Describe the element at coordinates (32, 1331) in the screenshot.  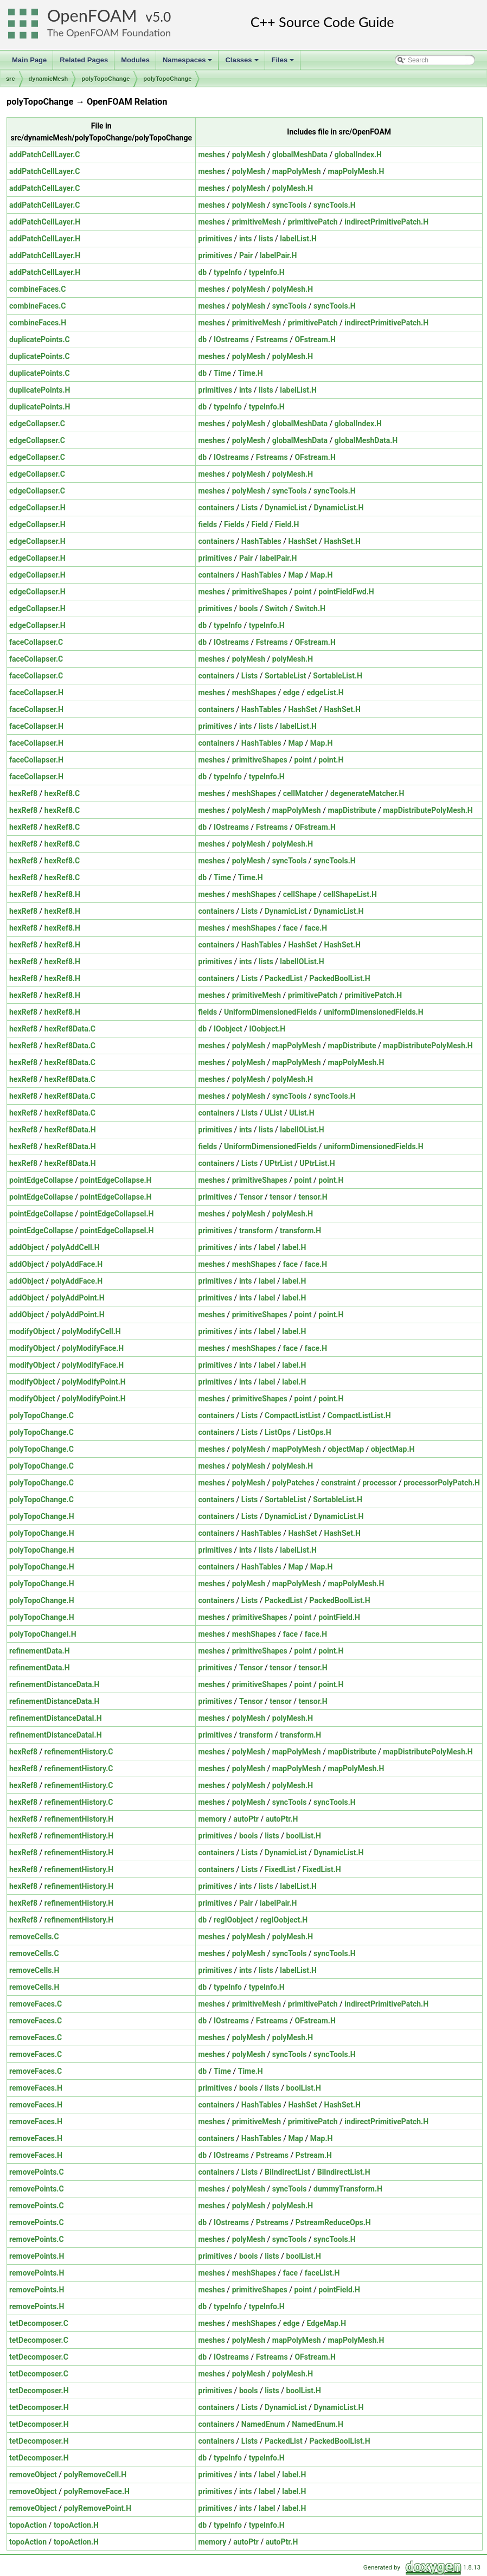
I see `modifyObject` at that location.